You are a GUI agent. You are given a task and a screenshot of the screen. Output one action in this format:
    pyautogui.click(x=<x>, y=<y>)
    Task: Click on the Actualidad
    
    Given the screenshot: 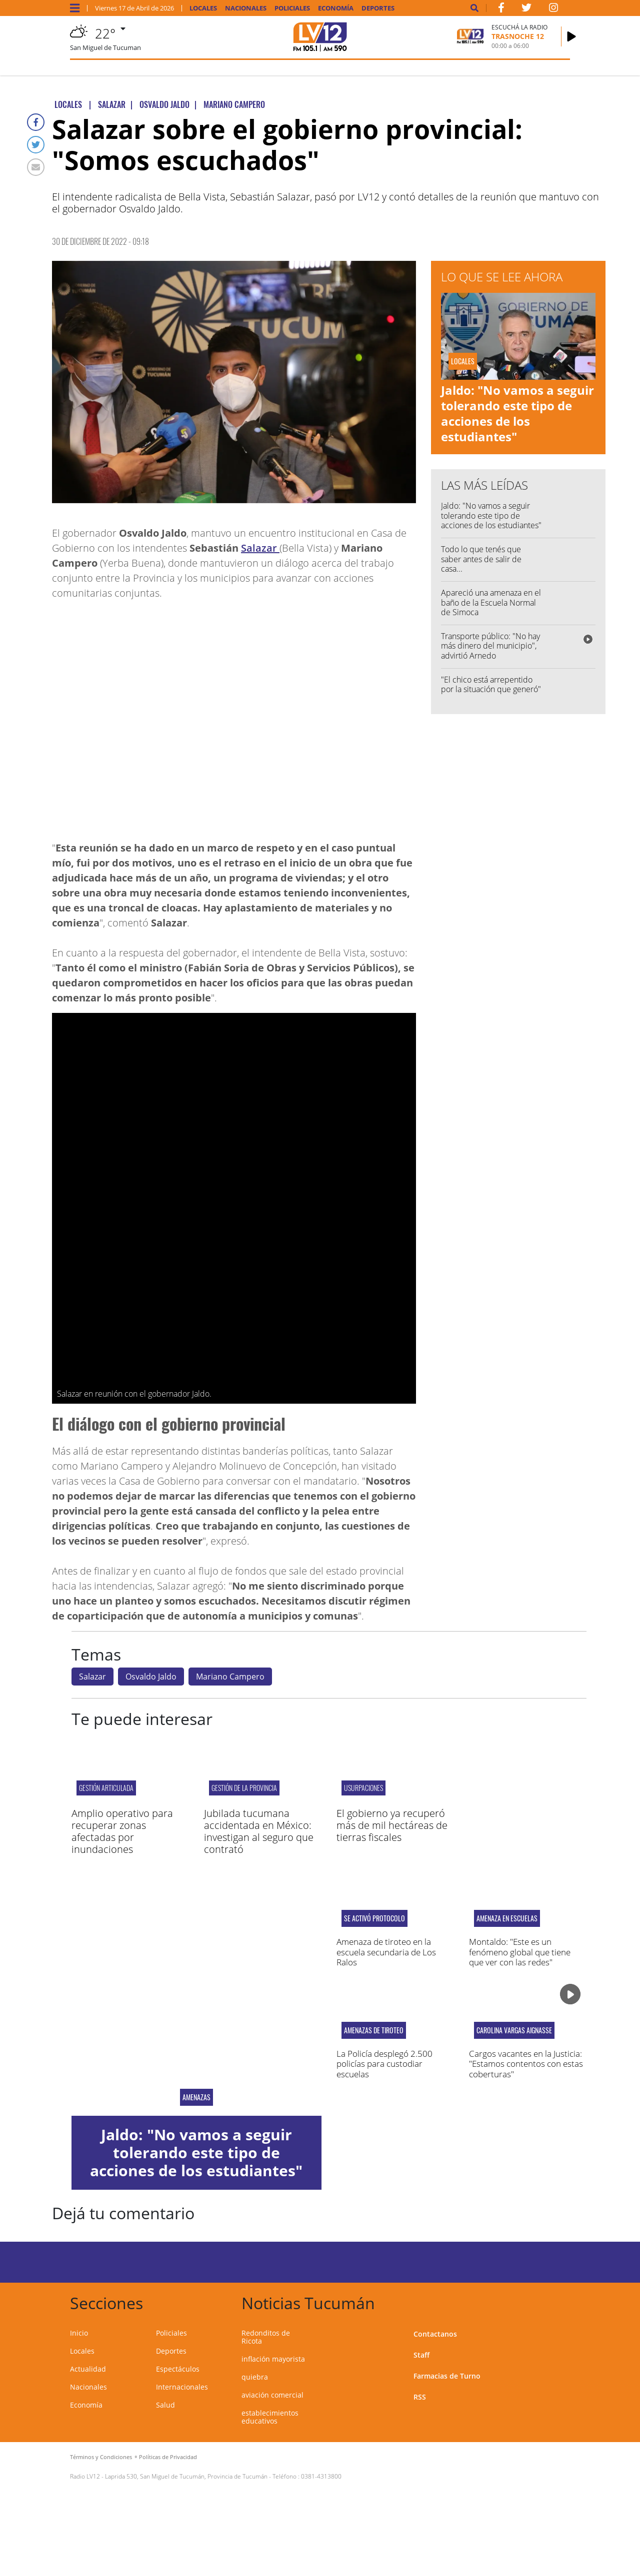 What is the action you would take?
    pyautogui.click(x=88, y=2369)
    